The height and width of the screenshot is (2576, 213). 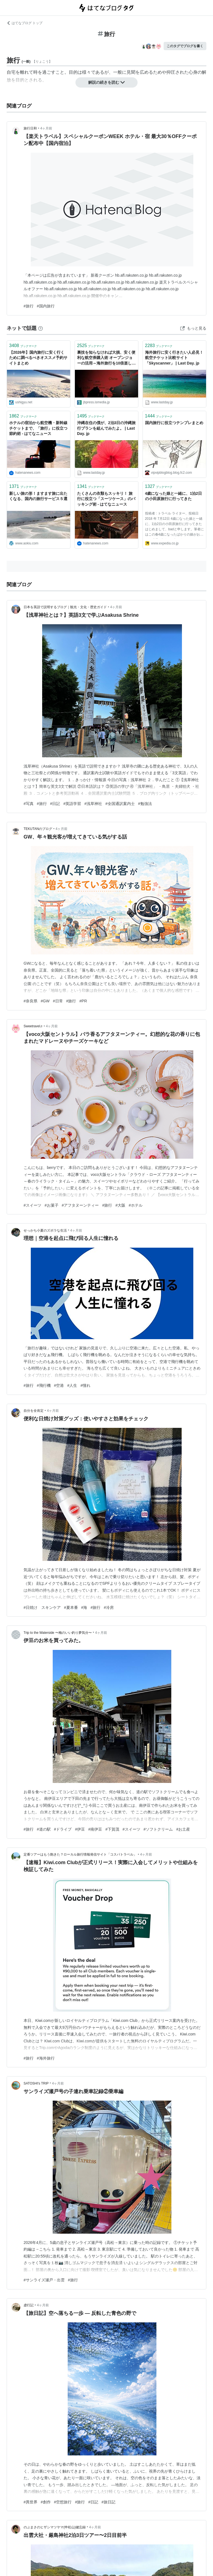 I want to click on #お土産, so click(x=183, y=1829).